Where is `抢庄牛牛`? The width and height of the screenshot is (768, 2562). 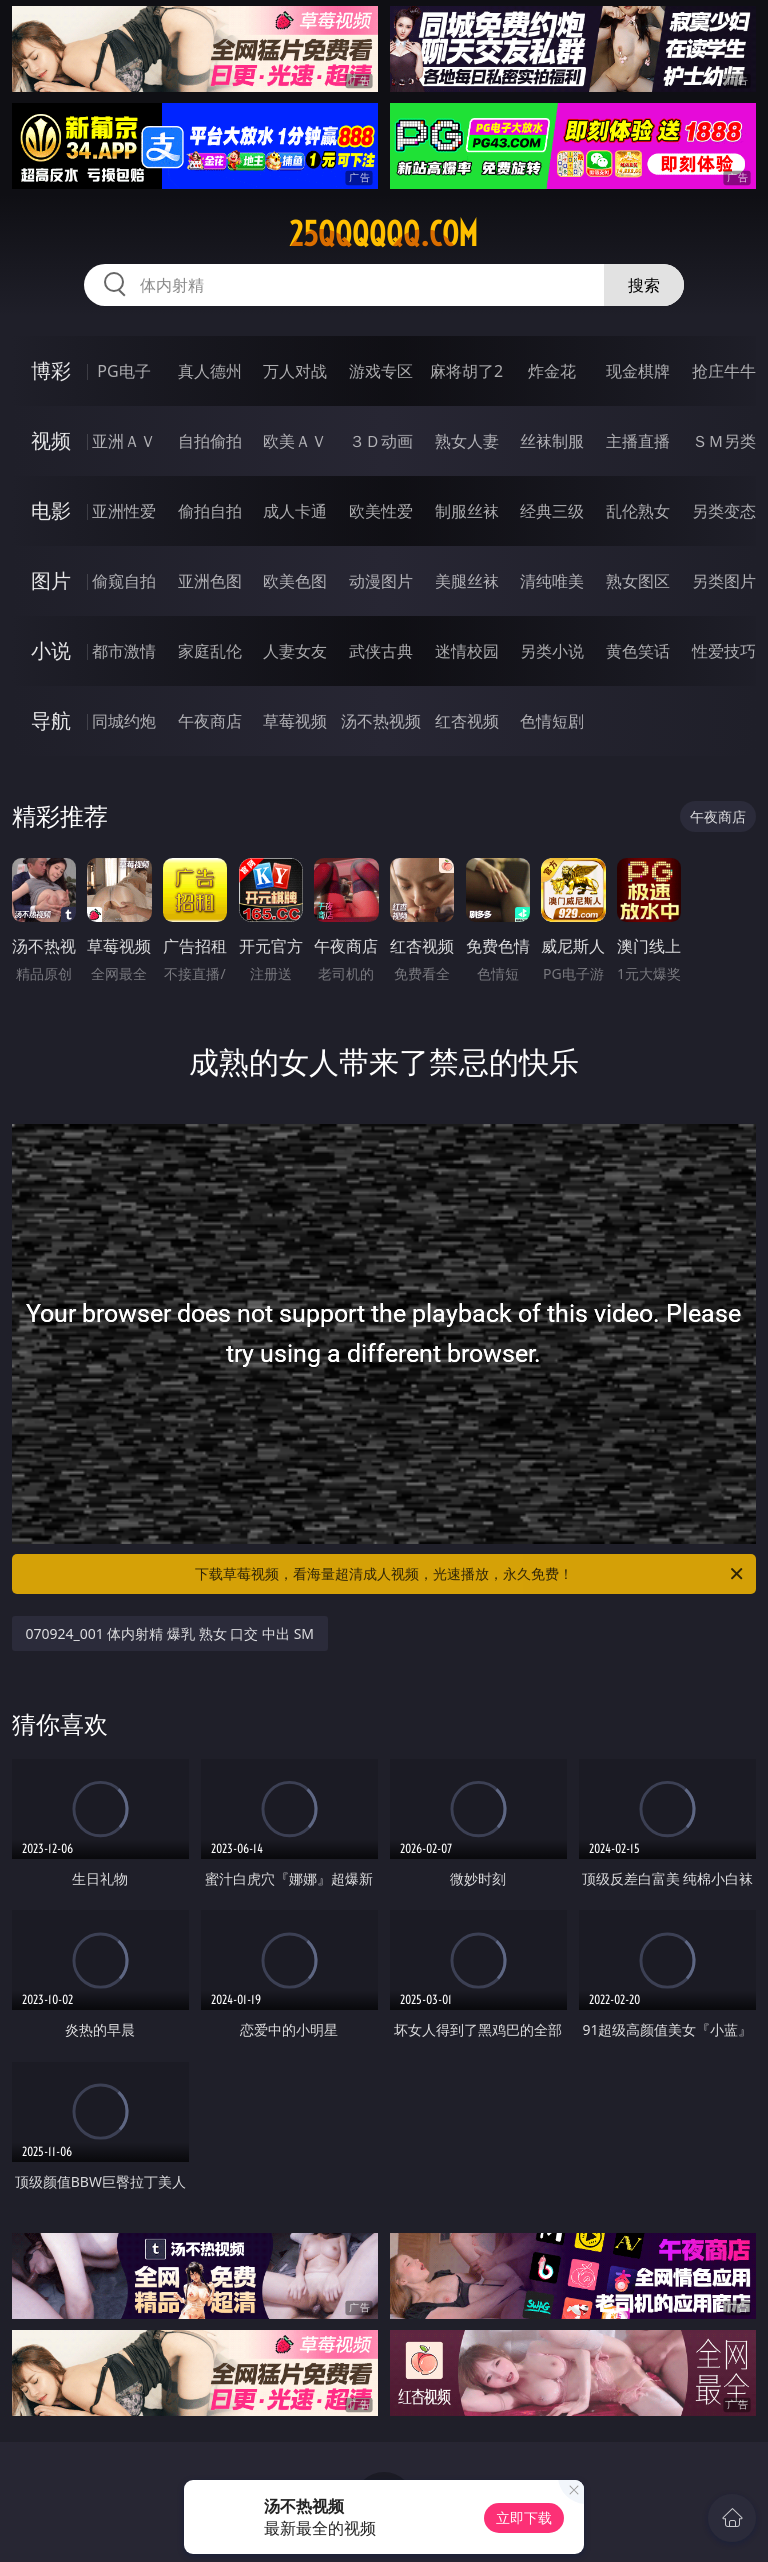
抢庄牛牛 is located at coordinates (724, 371).